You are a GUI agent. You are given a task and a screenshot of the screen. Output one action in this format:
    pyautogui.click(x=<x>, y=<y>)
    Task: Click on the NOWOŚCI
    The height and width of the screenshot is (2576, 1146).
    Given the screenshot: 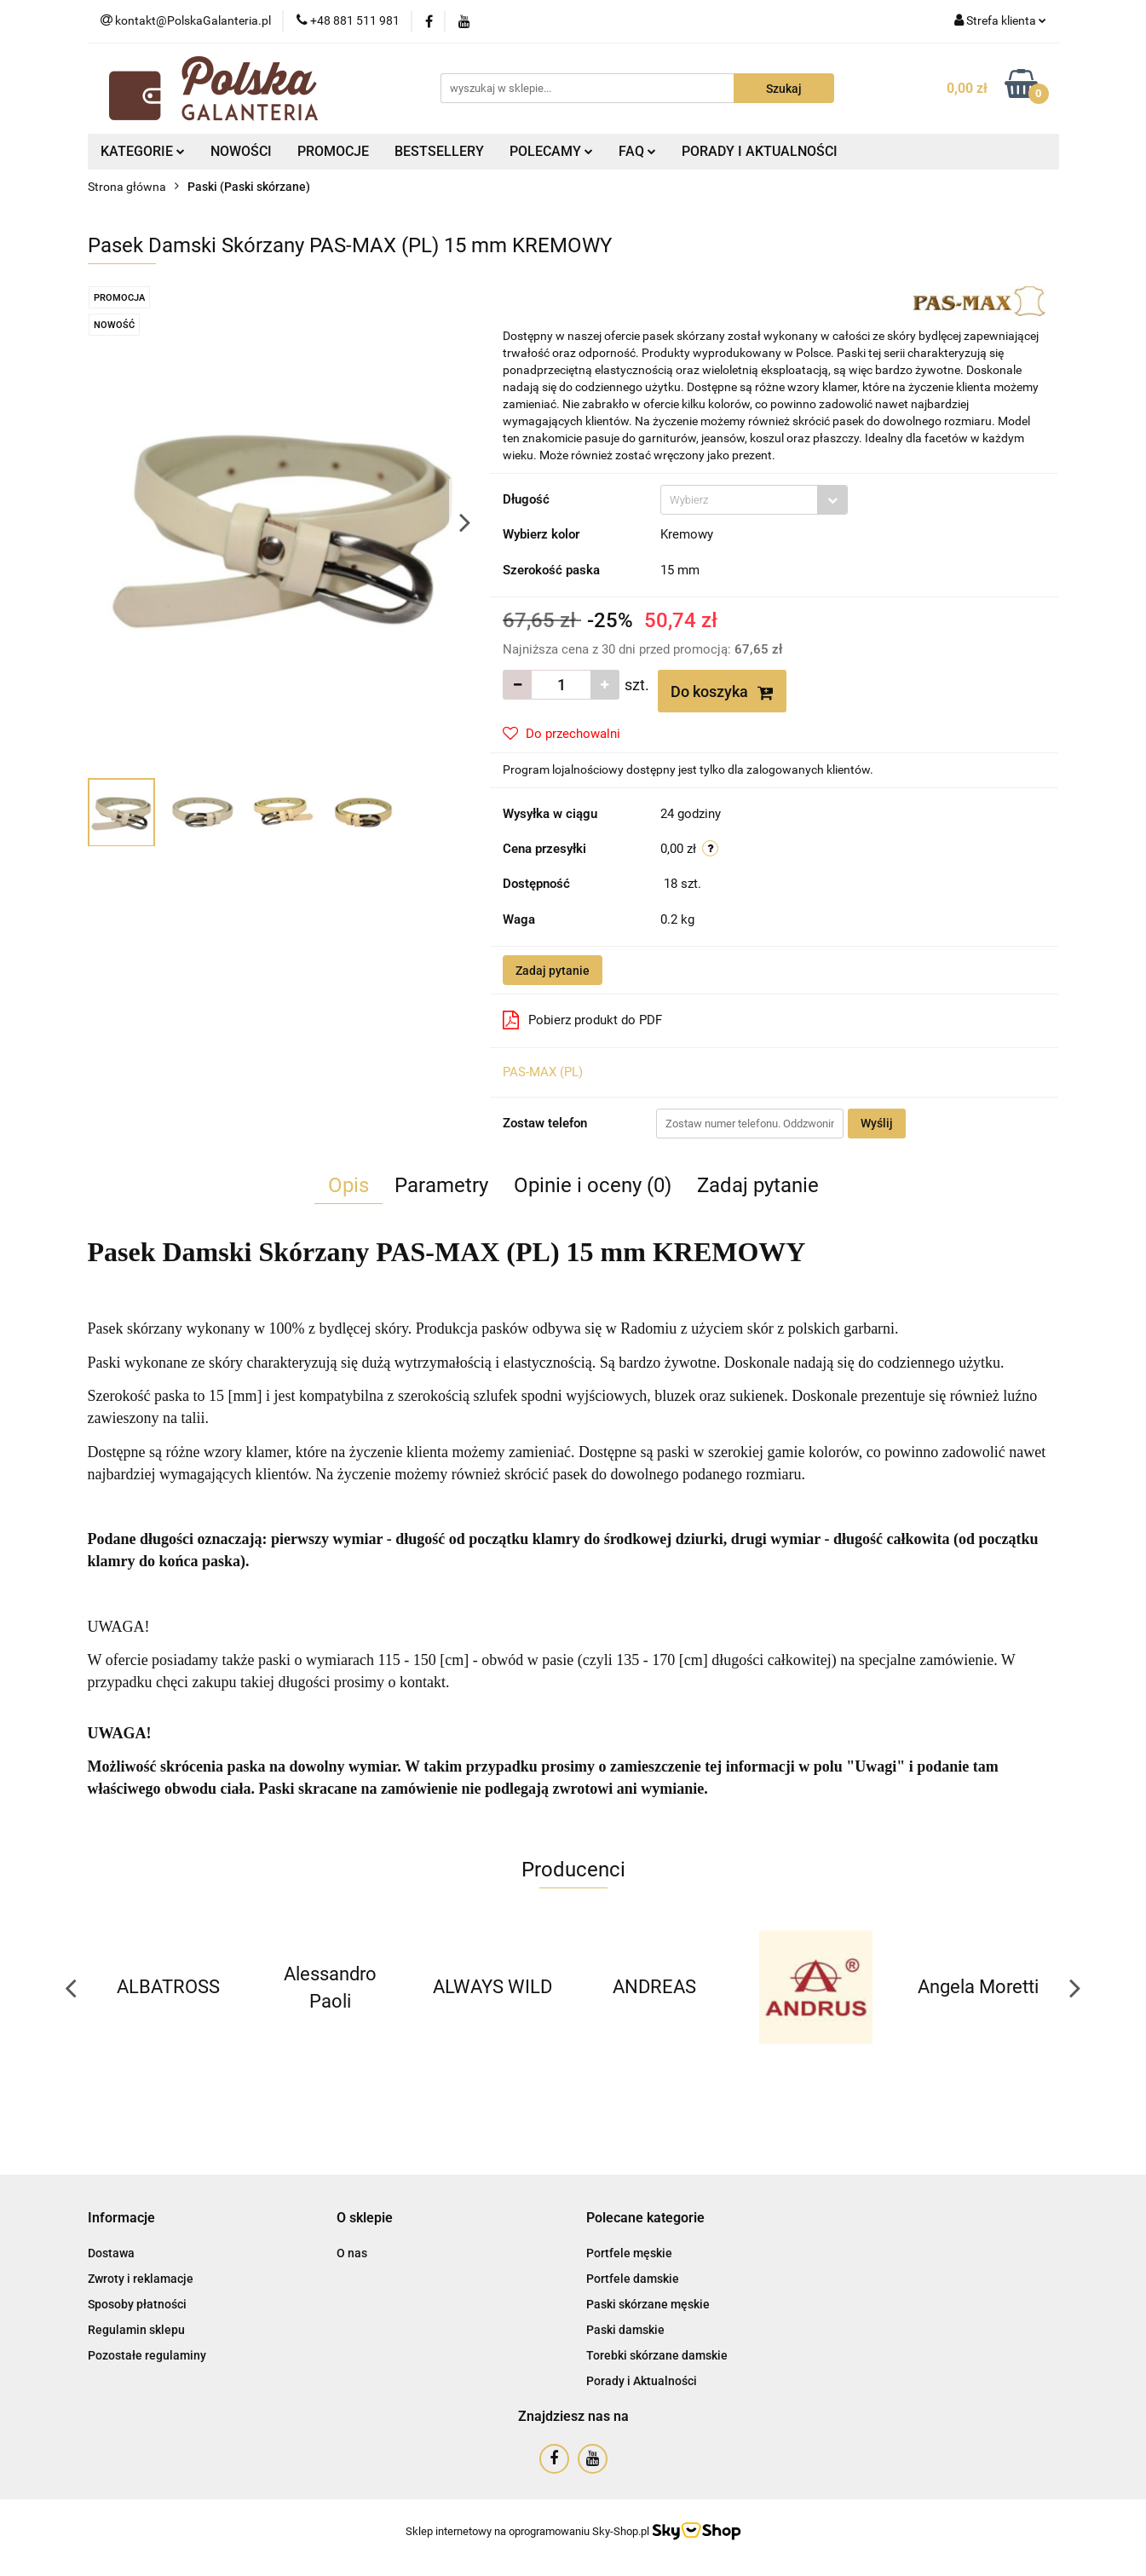 What is the action you would take?
    pyautogui.click(x=241, y=151)
    